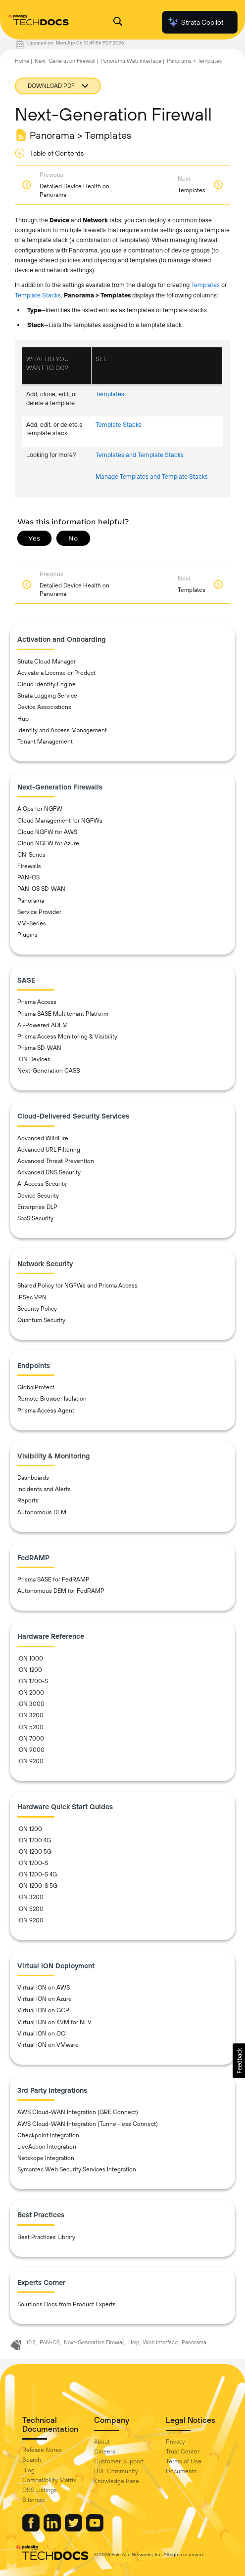  What do you see at coordinates (152, 476) in the screenshot?
I see `Manage Templates and Template Stacks` at bounding box center [152, 476].